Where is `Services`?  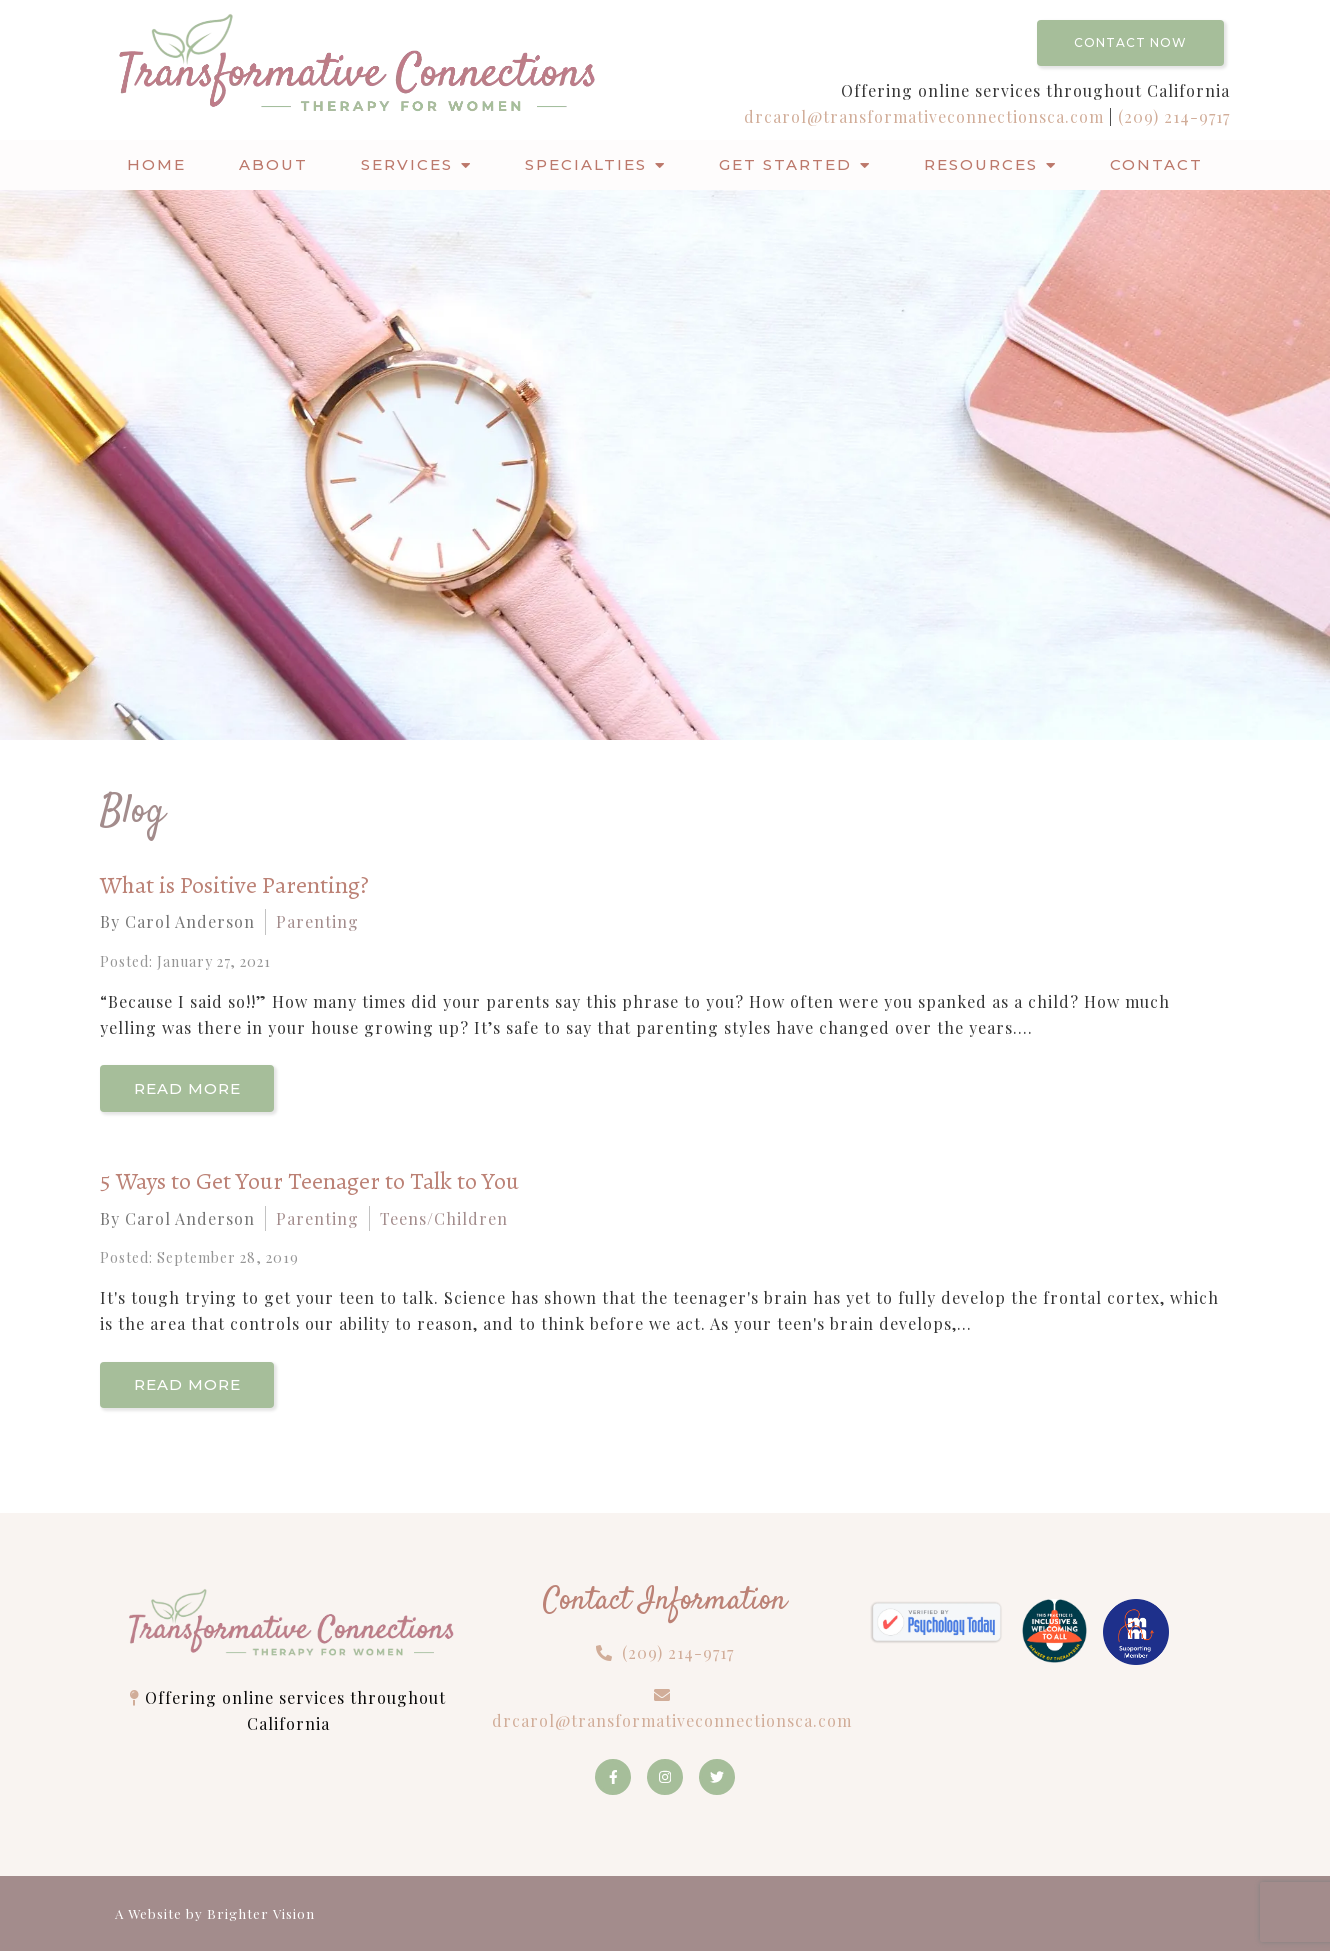
Services is located at coordinates (407, 164).